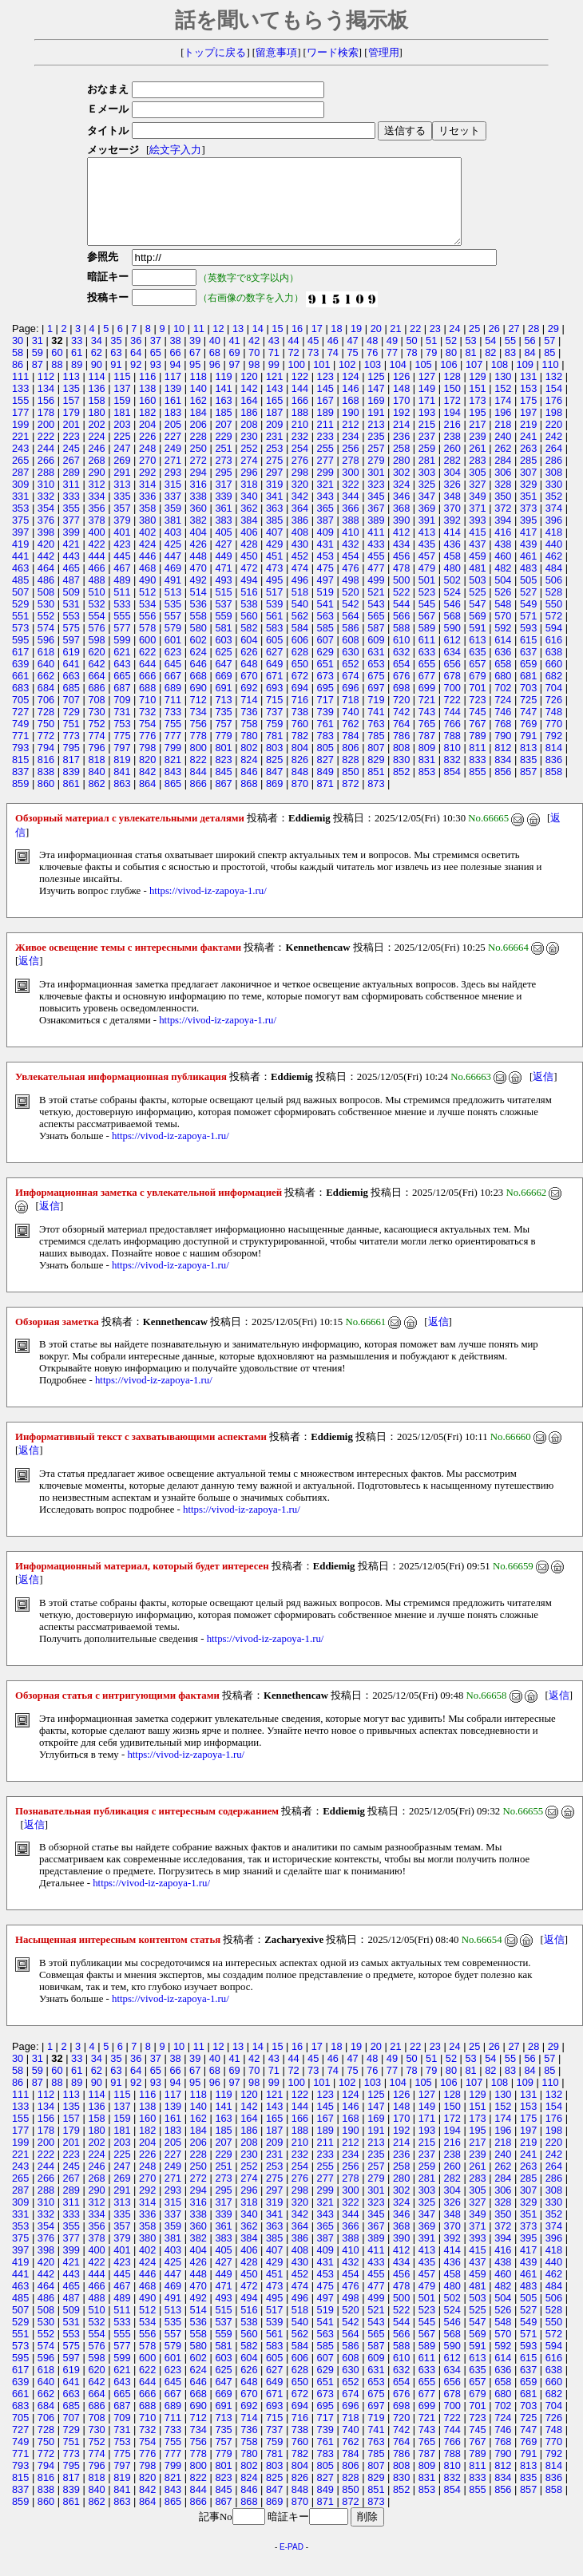 The image size is (583, 2576). I want to click on 739, so click(325, 728).